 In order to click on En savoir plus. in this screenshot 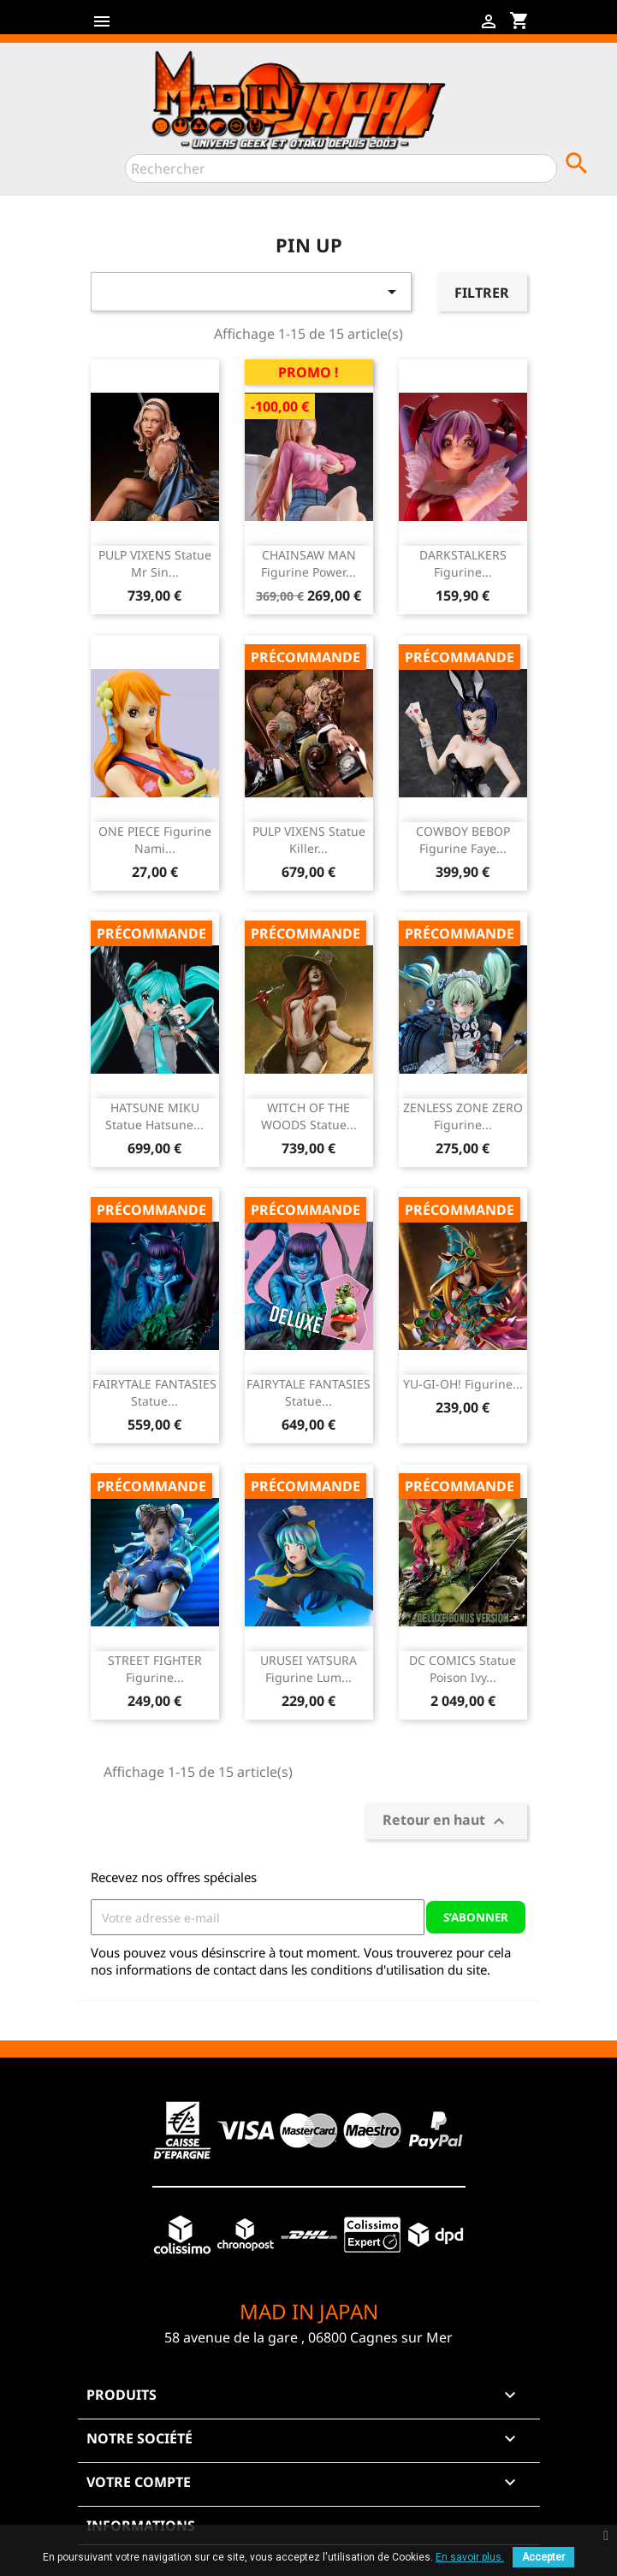, I will do `click(470, 2557)`.